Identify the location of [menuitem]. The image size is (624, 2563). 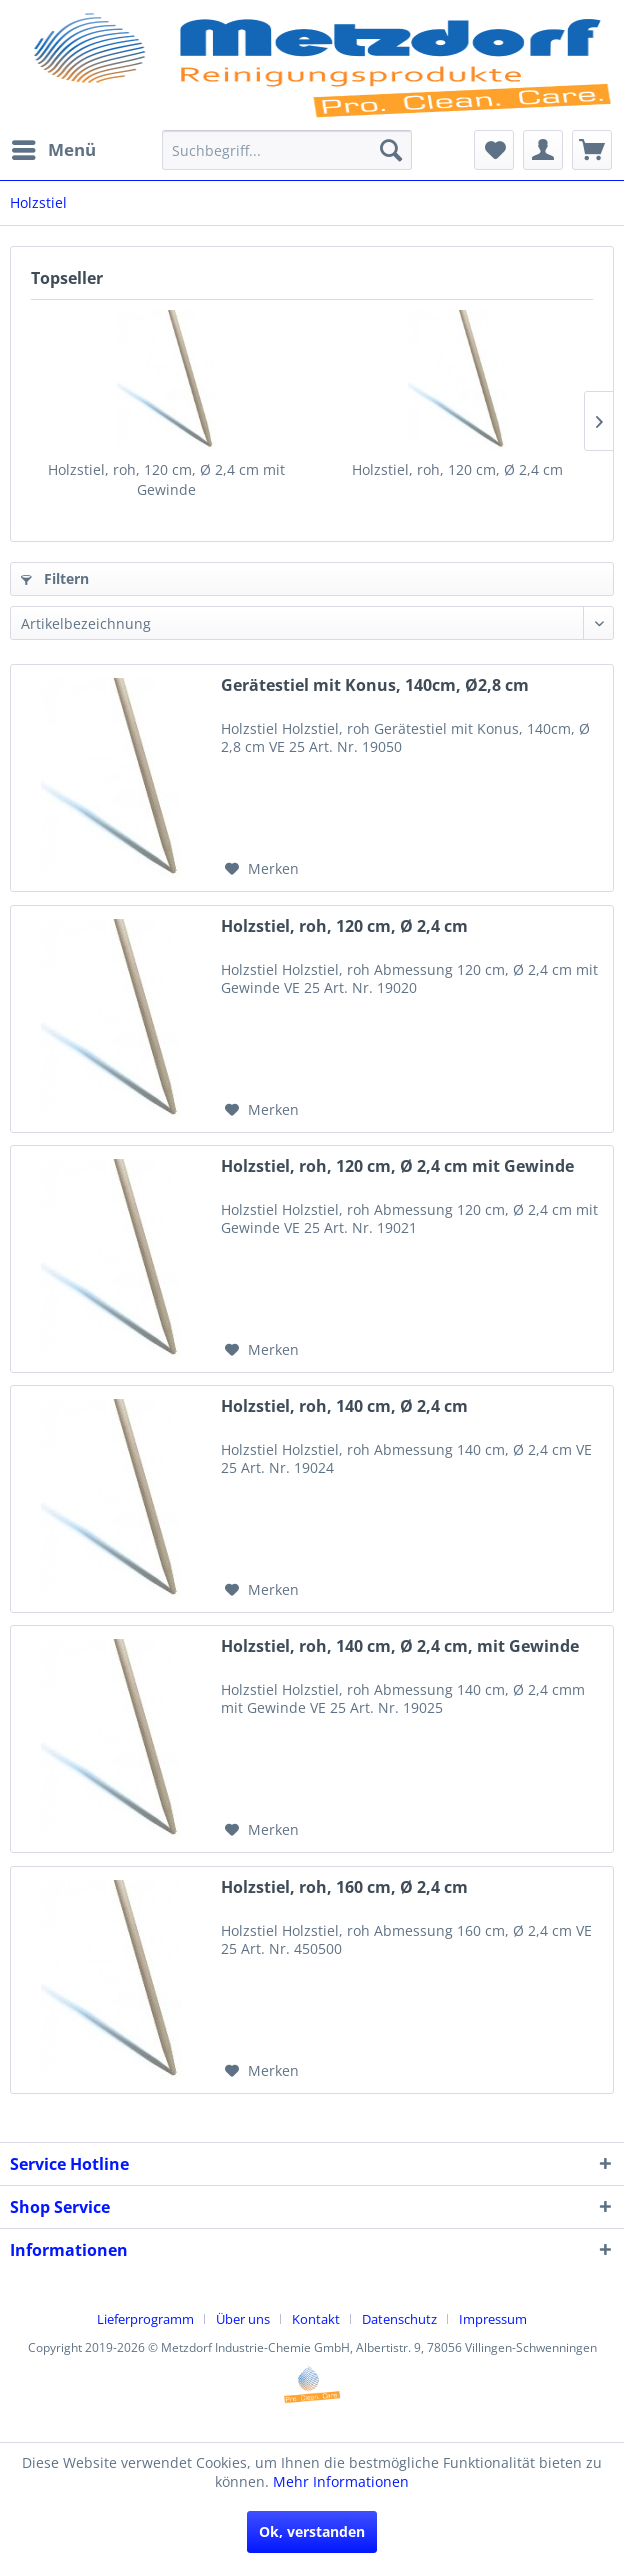
(53, 150).